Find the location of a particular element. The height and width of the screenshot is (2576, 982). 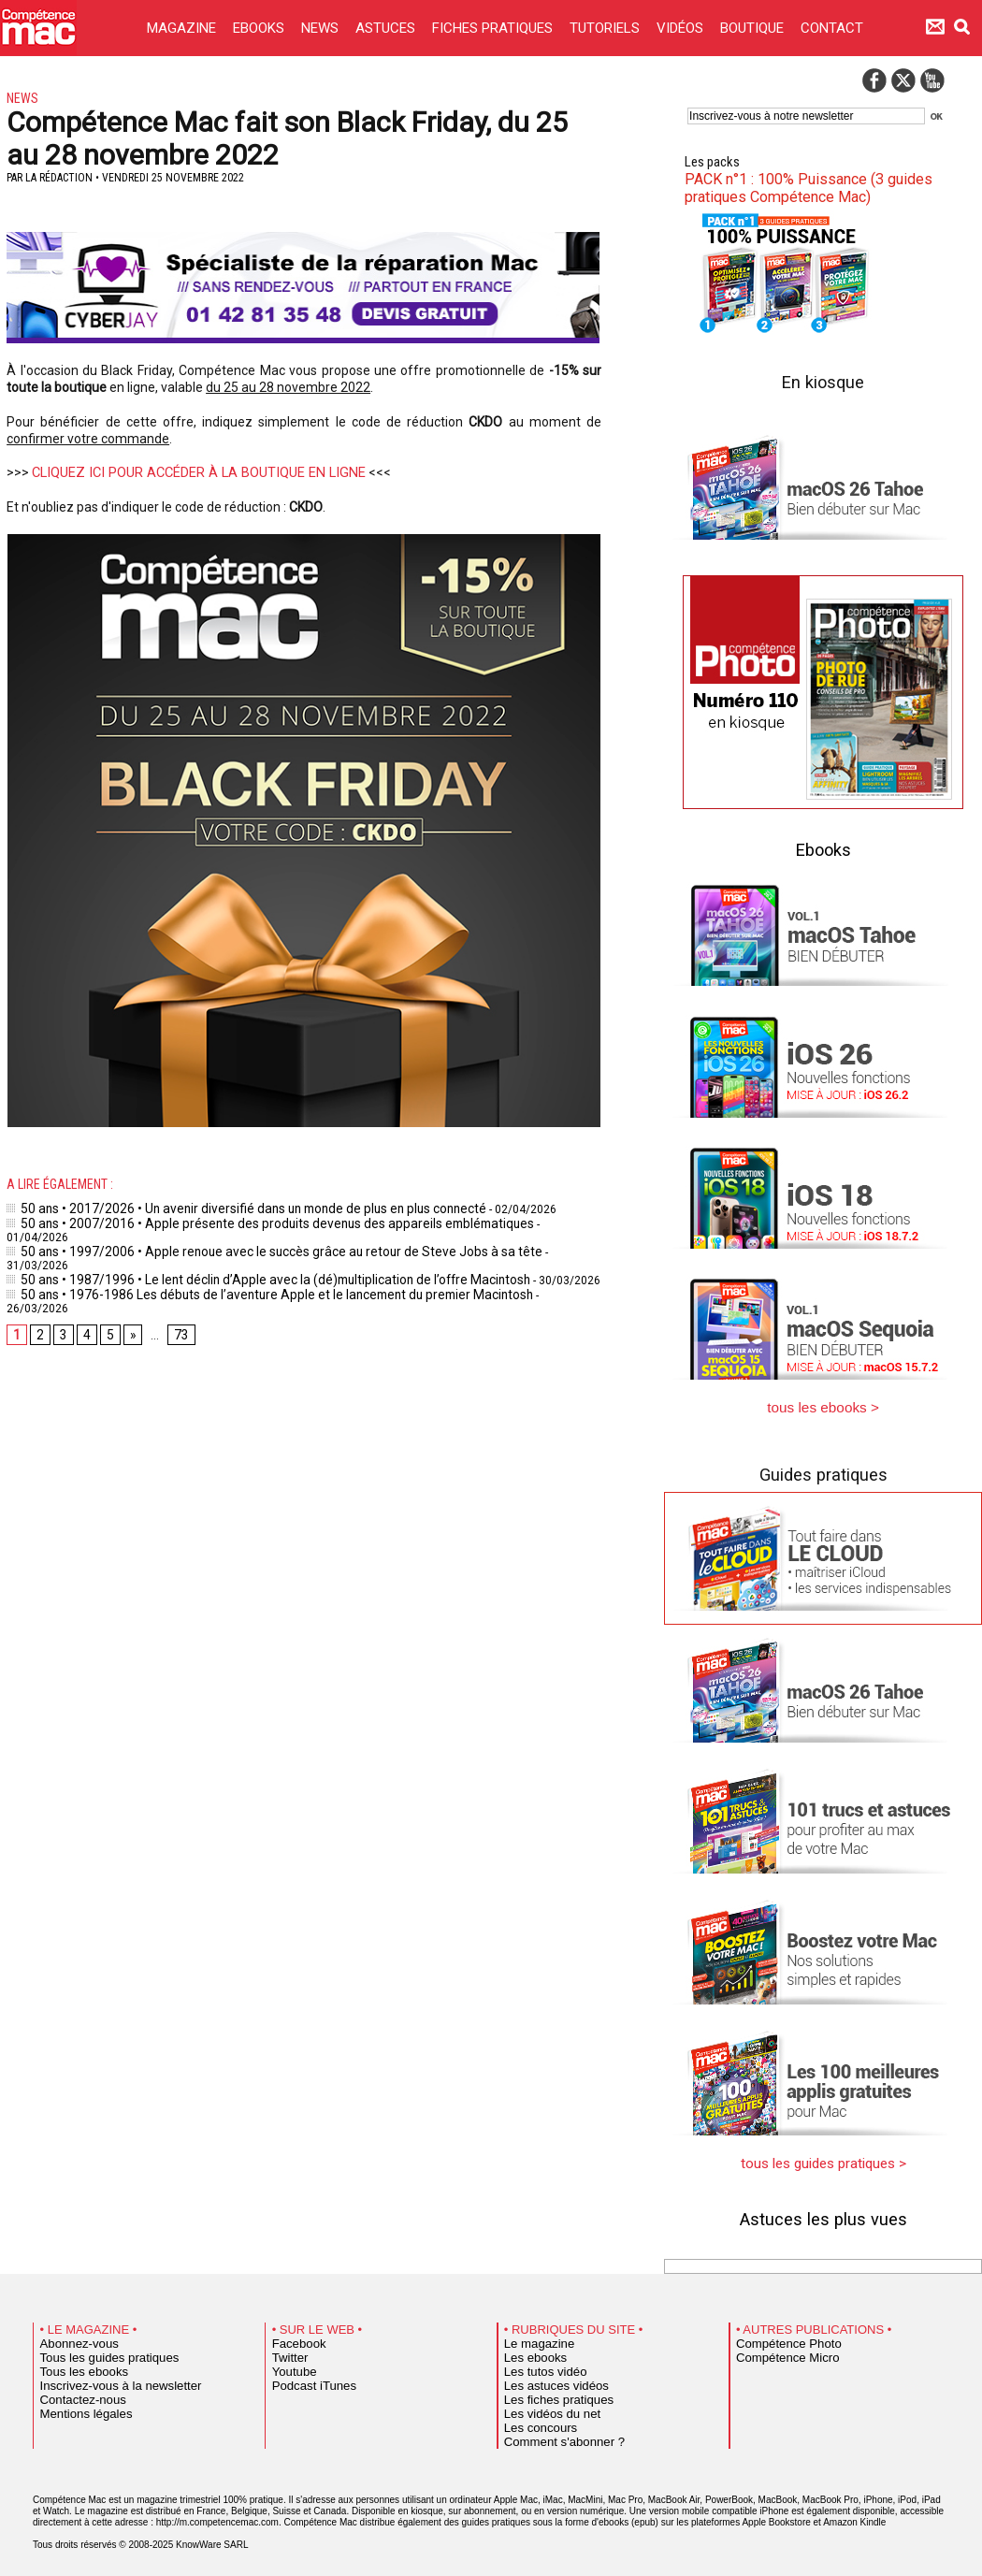

BOUTIQUE is located at coordinates (753, 28).